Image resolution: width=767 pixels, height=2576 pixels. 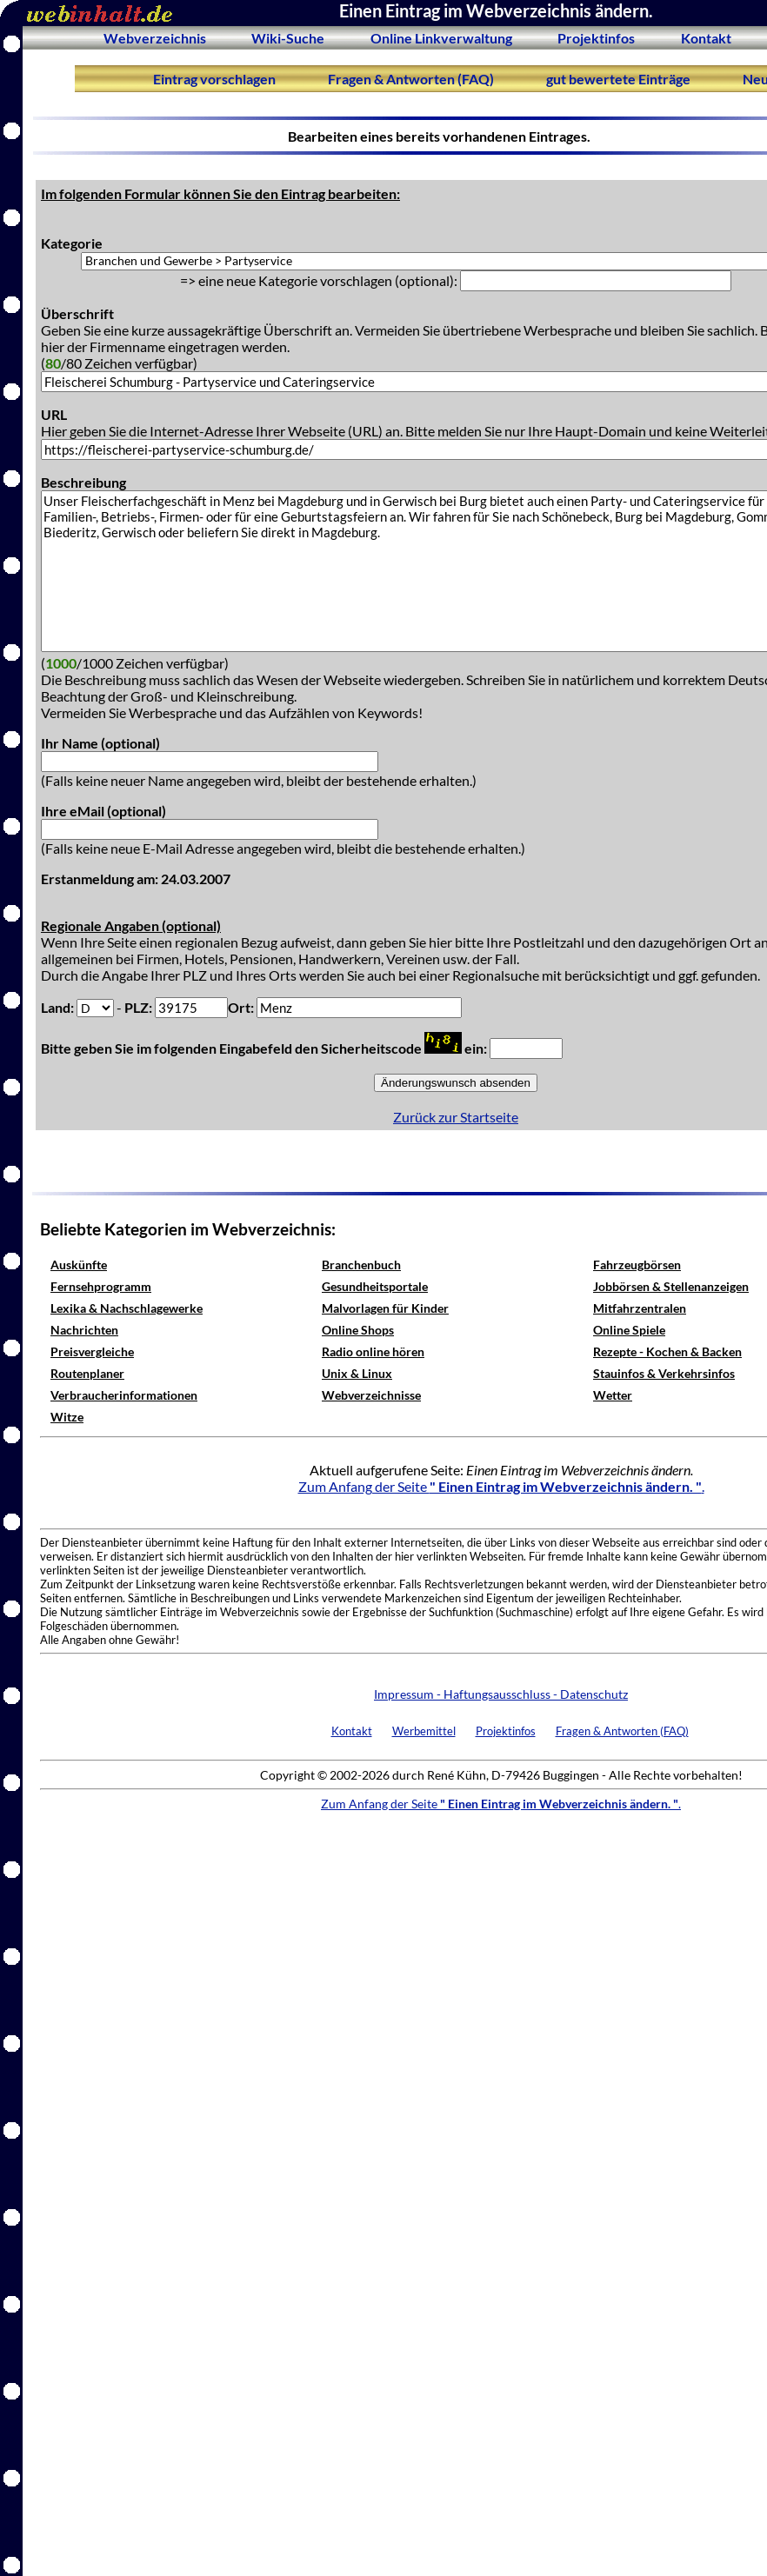 What do you see at coordinates (358, 1329) in the screenshot?
I see `Online Shops` at bounding box center [358, 1329].